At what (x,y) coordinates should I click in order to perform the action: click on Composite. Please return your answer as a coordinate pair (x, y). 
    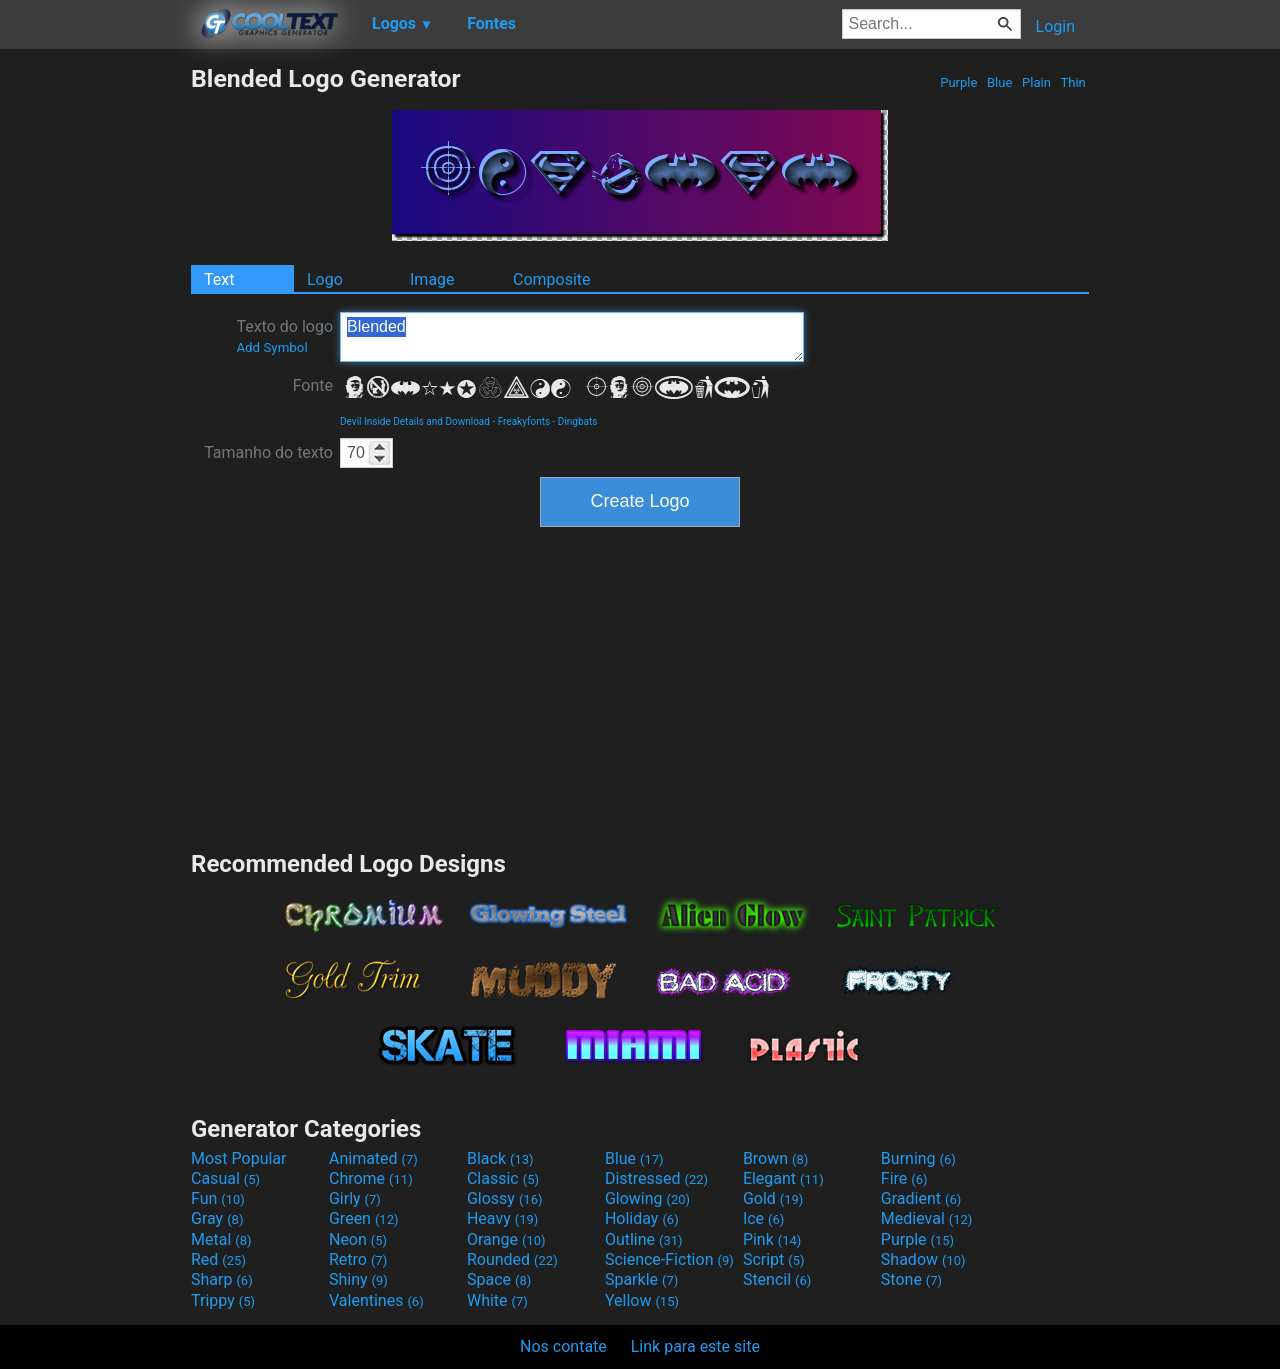
    Looking at the image, I should click on (552, 279).